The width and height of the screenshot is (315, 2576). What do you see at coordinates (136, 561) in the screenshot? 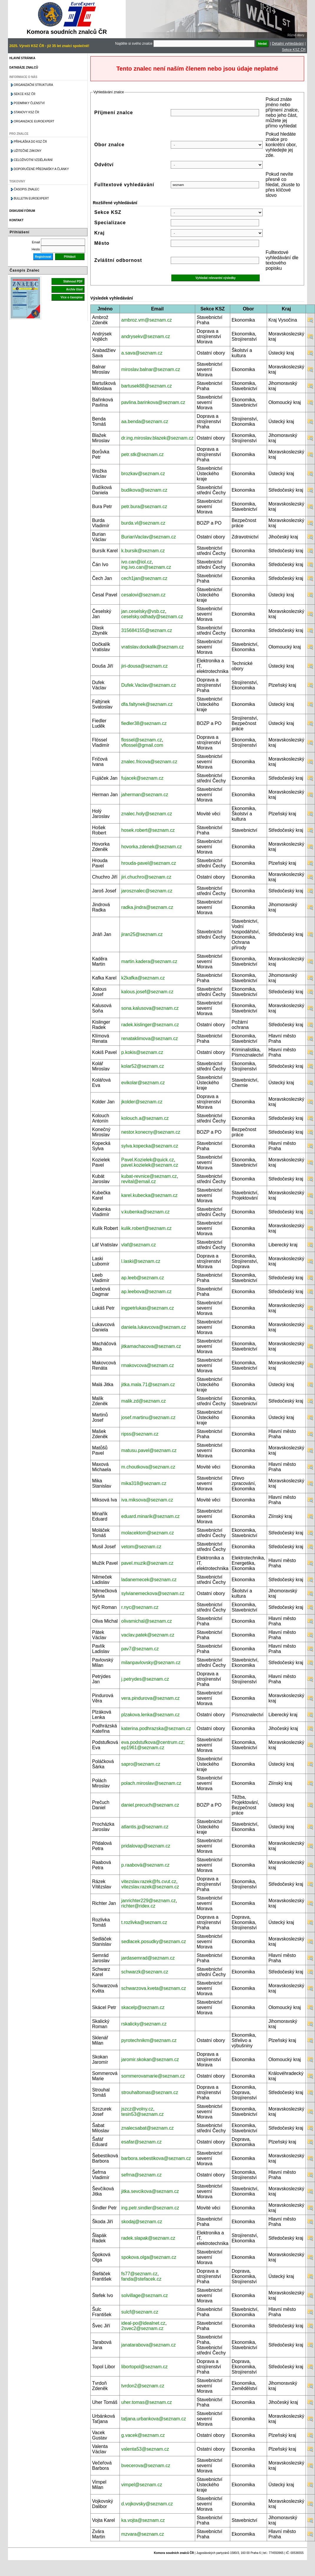
I see `ivo.can@iol.cz` at bounding box center [136, 561].